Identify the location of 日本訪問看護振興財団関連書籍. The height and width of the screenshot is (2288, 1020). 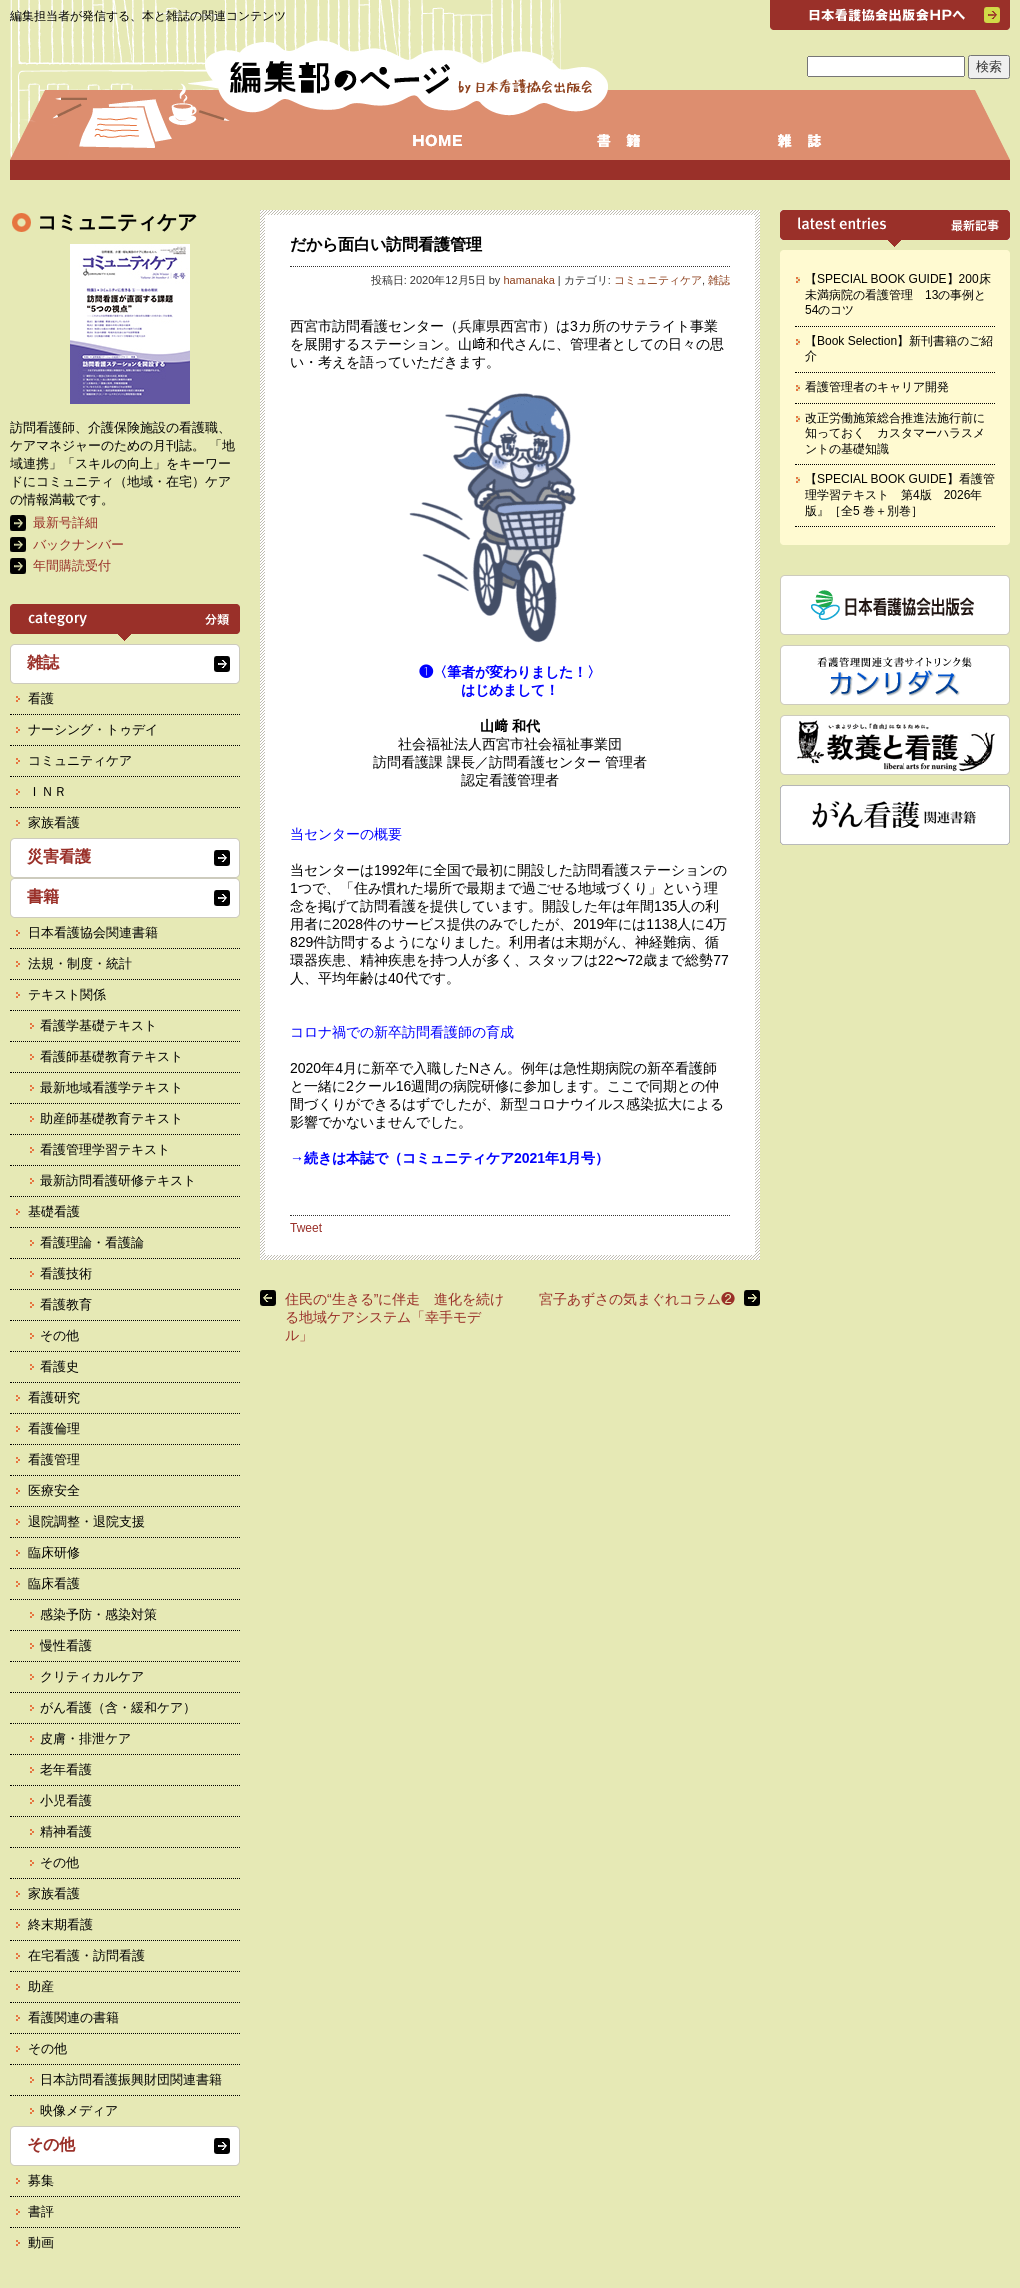
(131, 2079).